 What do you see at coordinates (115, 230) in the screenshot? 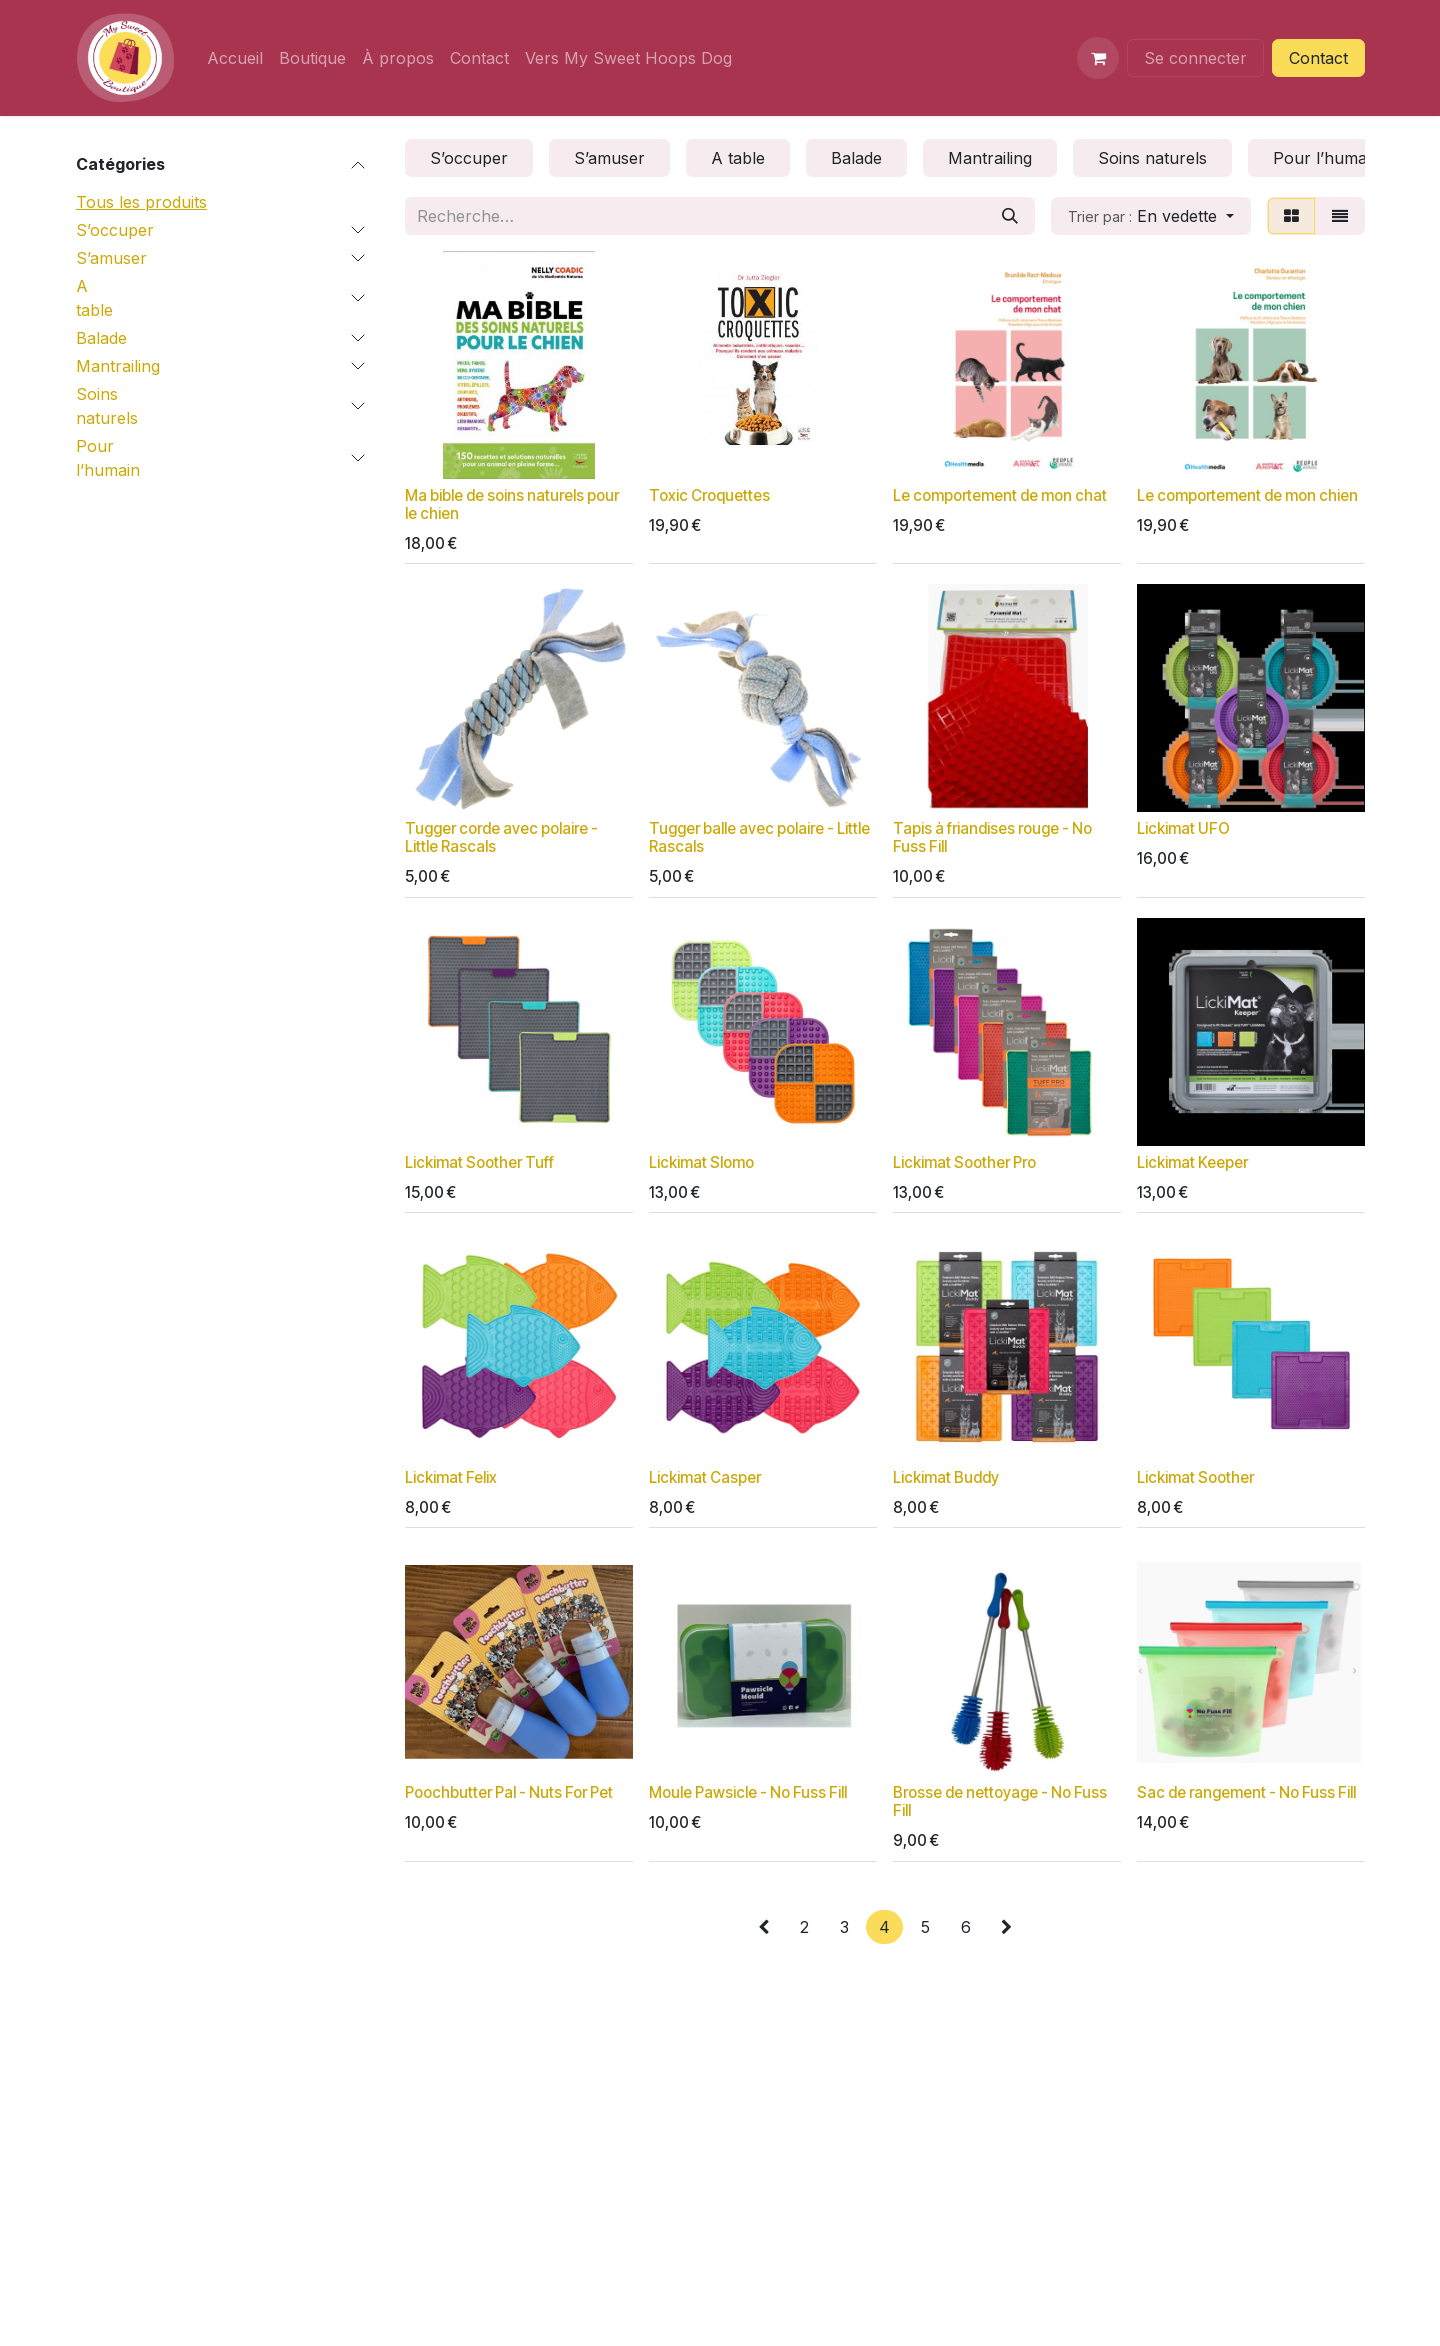
I see `S’occuper` at bounding box center [115, 230].